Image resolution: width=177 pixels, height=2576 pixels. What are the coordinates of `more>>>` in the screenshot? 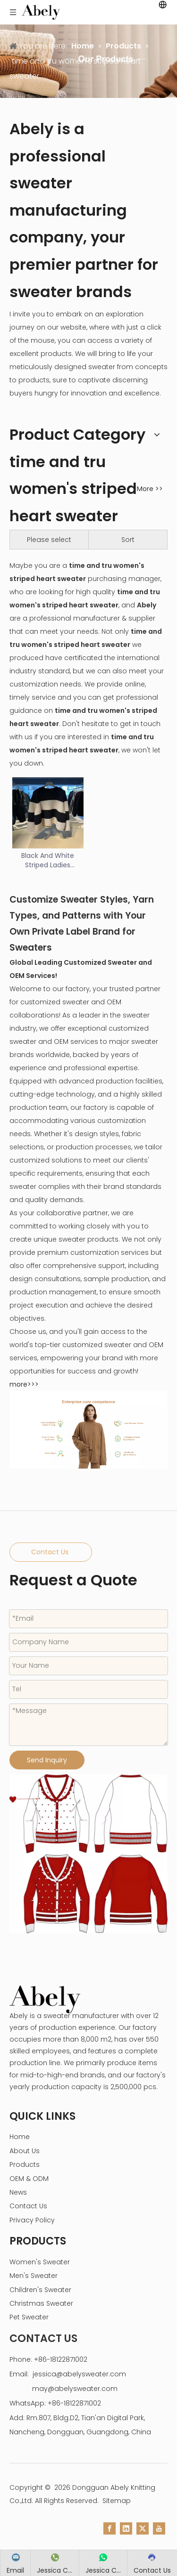 It's located at (24, 1384).